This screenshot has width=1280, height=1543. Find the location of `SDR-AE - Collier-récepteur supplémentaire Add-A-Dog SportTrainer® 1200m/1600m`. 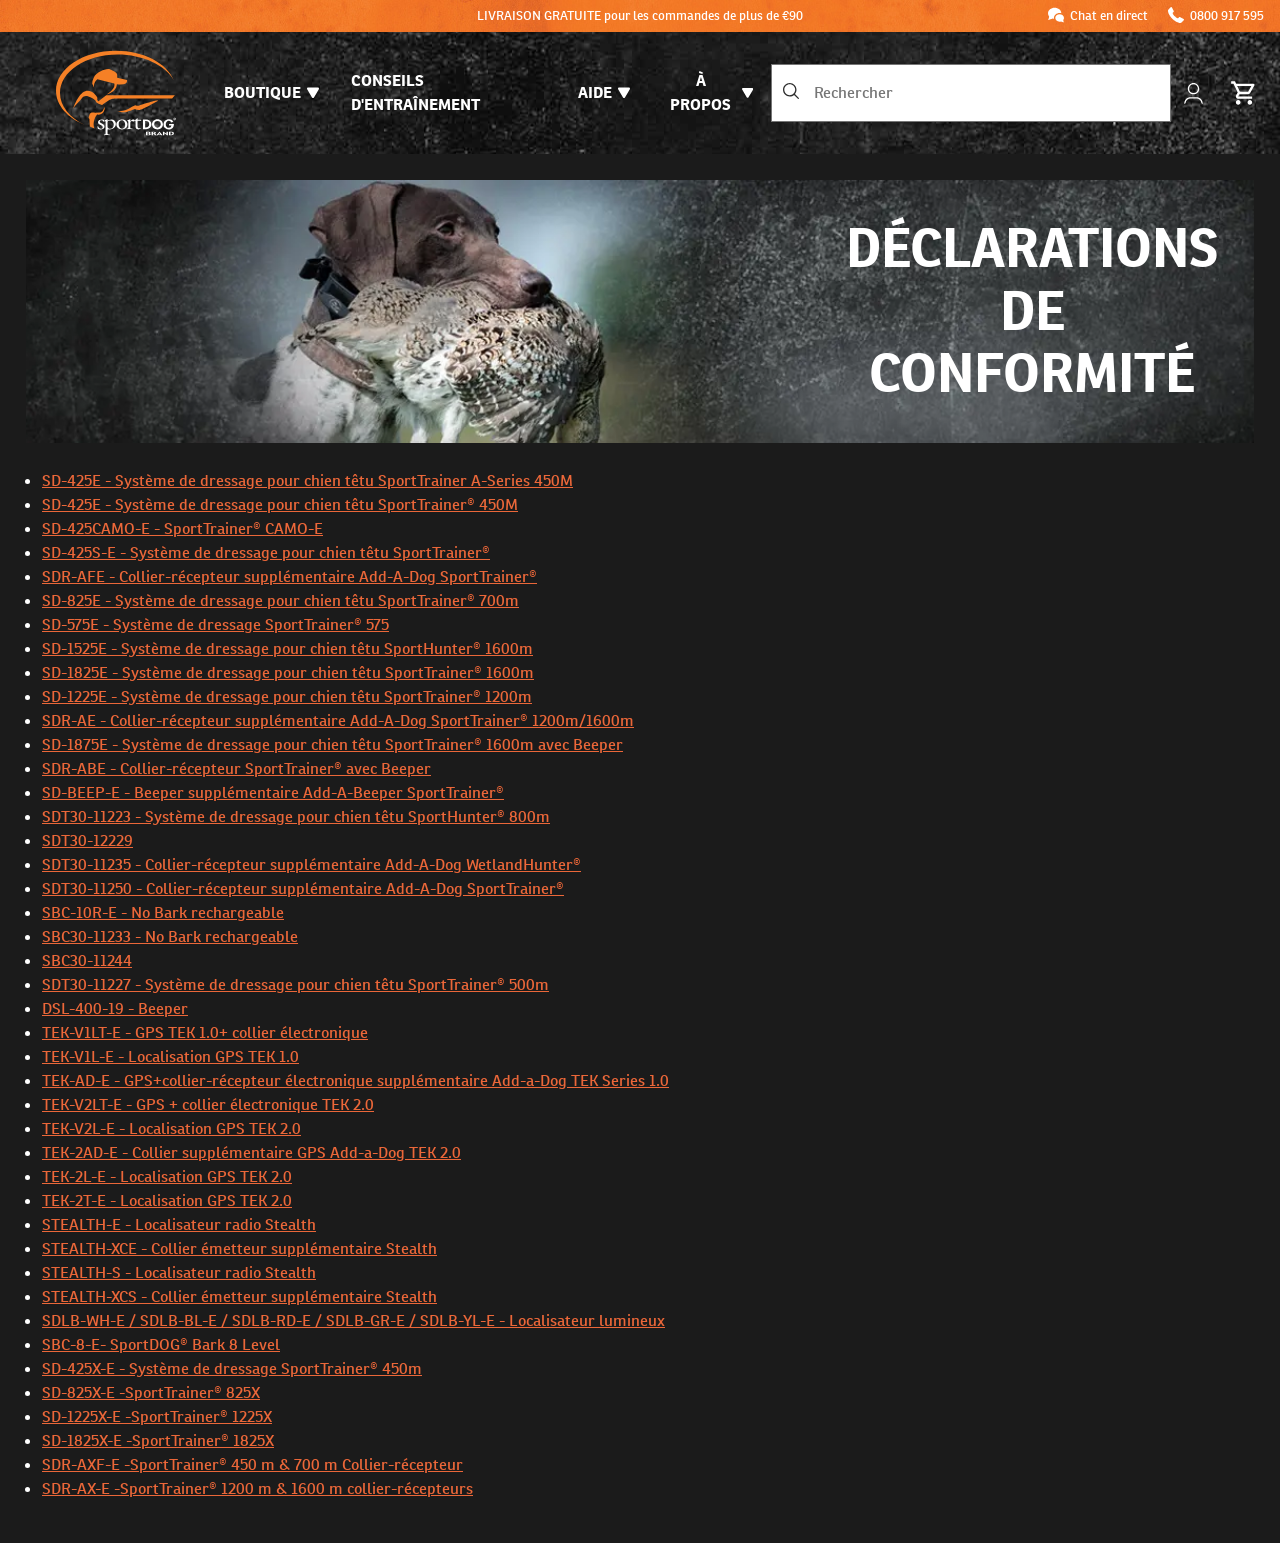

SDR-AE - Collier-récepteur supplémentaire Add-A-Dog SportTrainer® 1200m/1600m is located at coordinates (338, 720).